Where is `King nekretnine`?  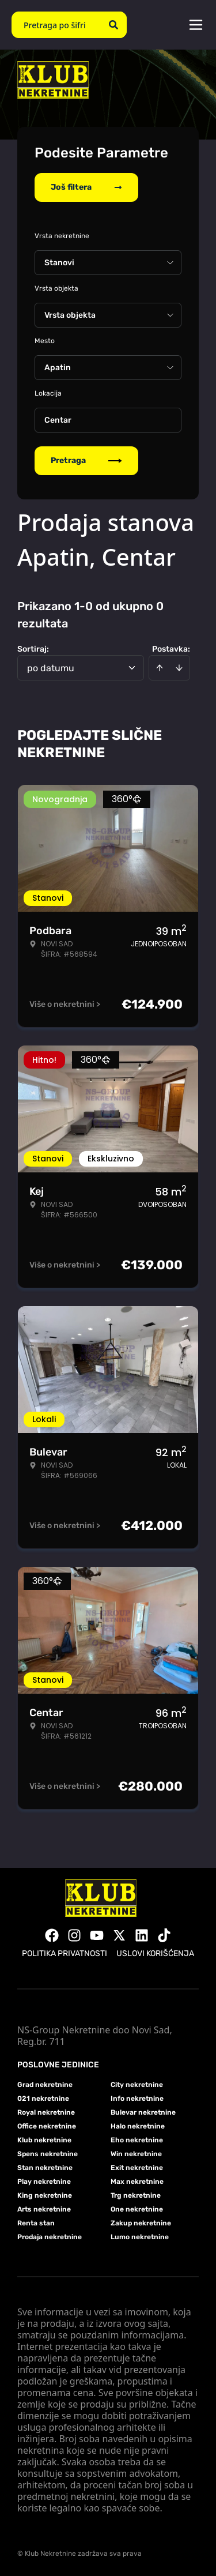 King nekretnine is located at coordinates (44, 2195).